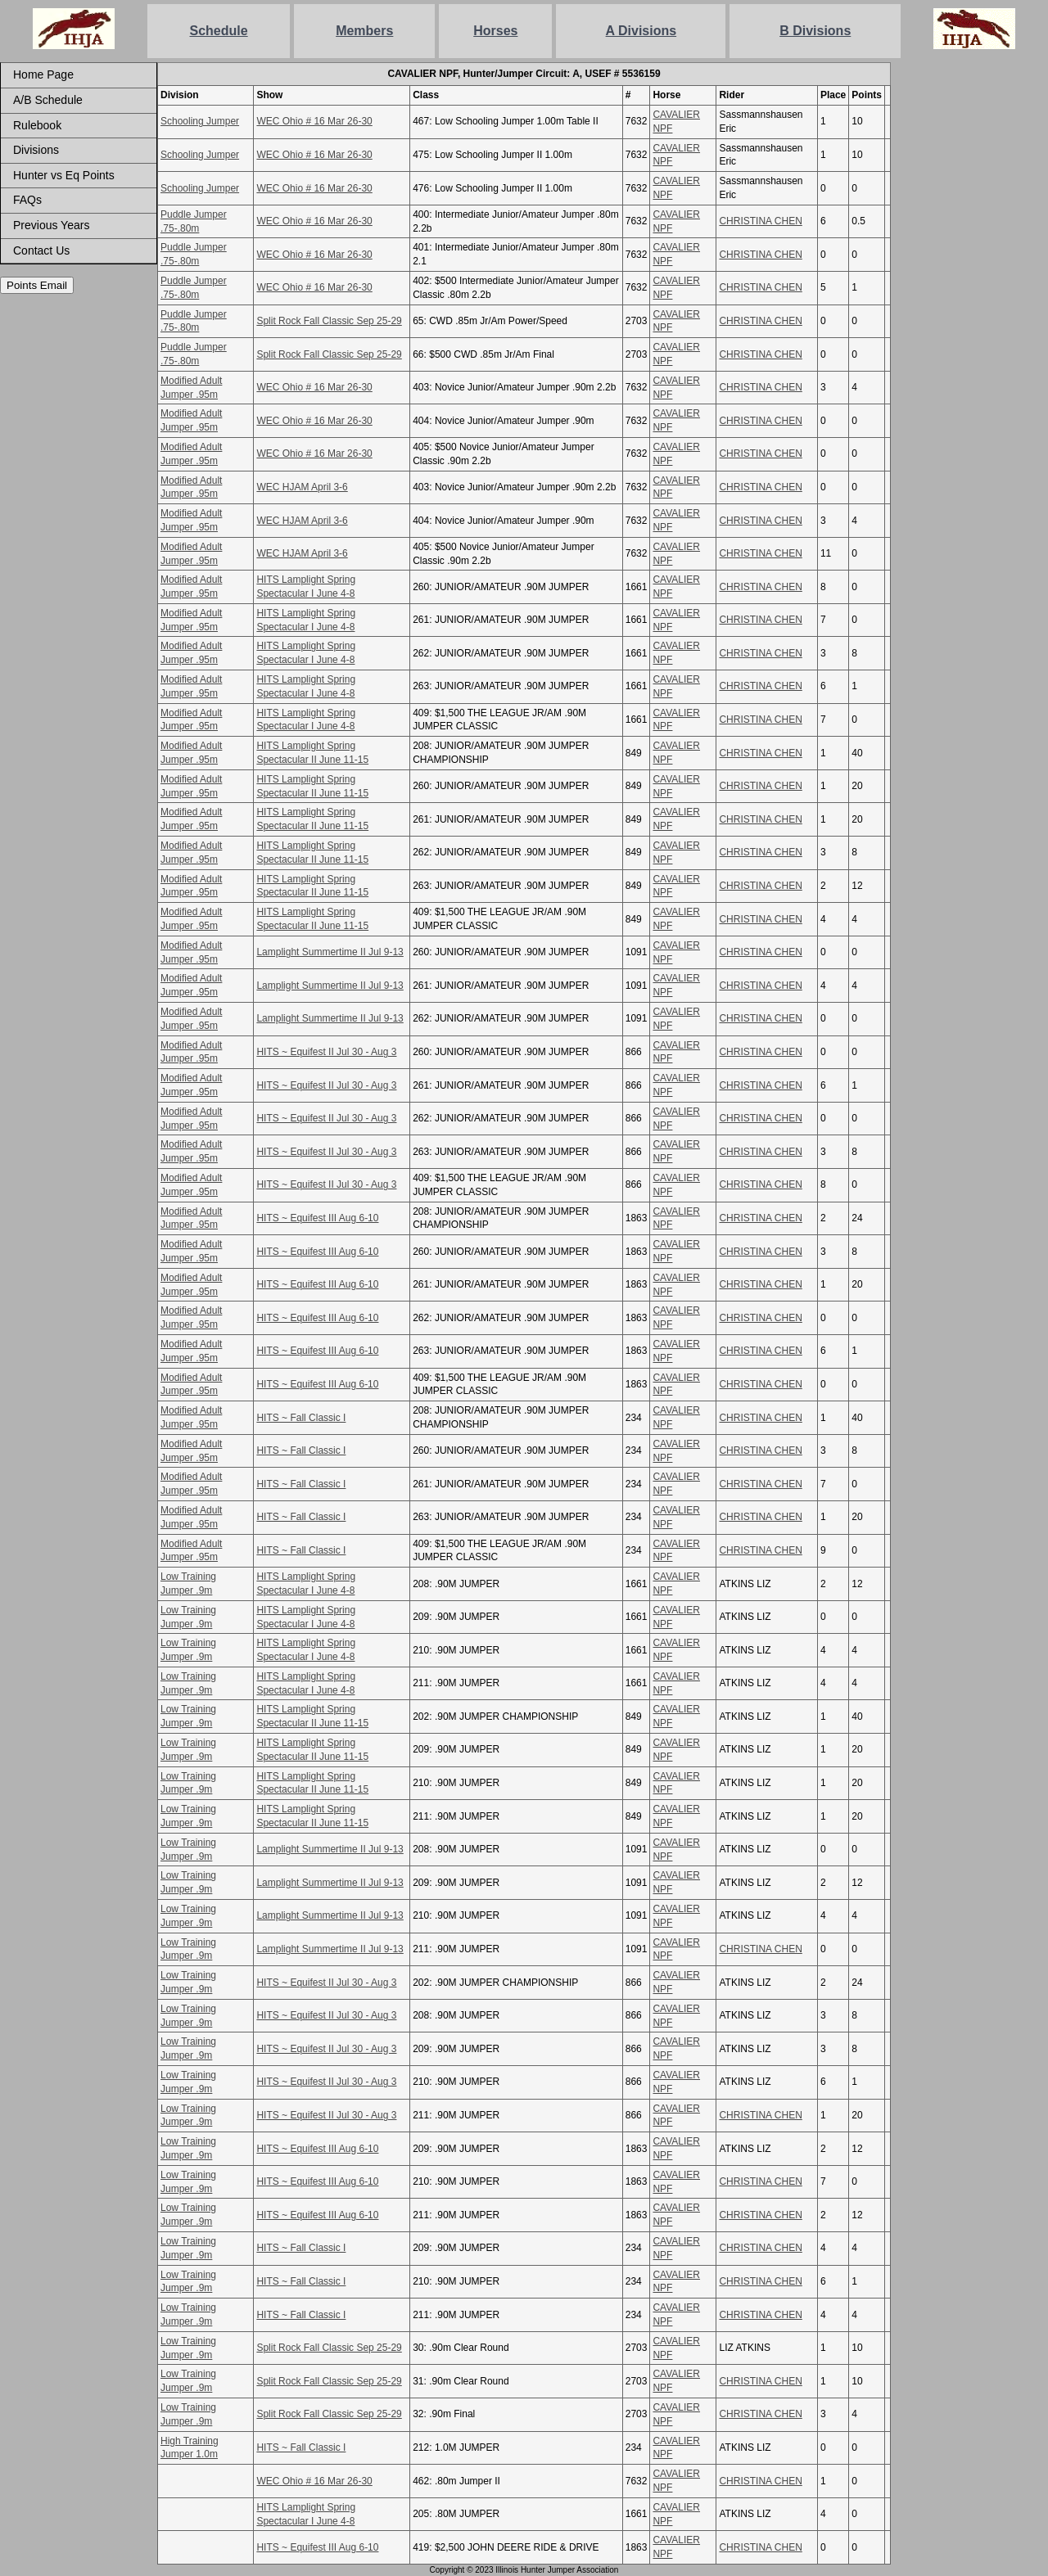  I want to click on HITS ~ Equifest II Jul 30 - Aug 3, so click(326, 1052).